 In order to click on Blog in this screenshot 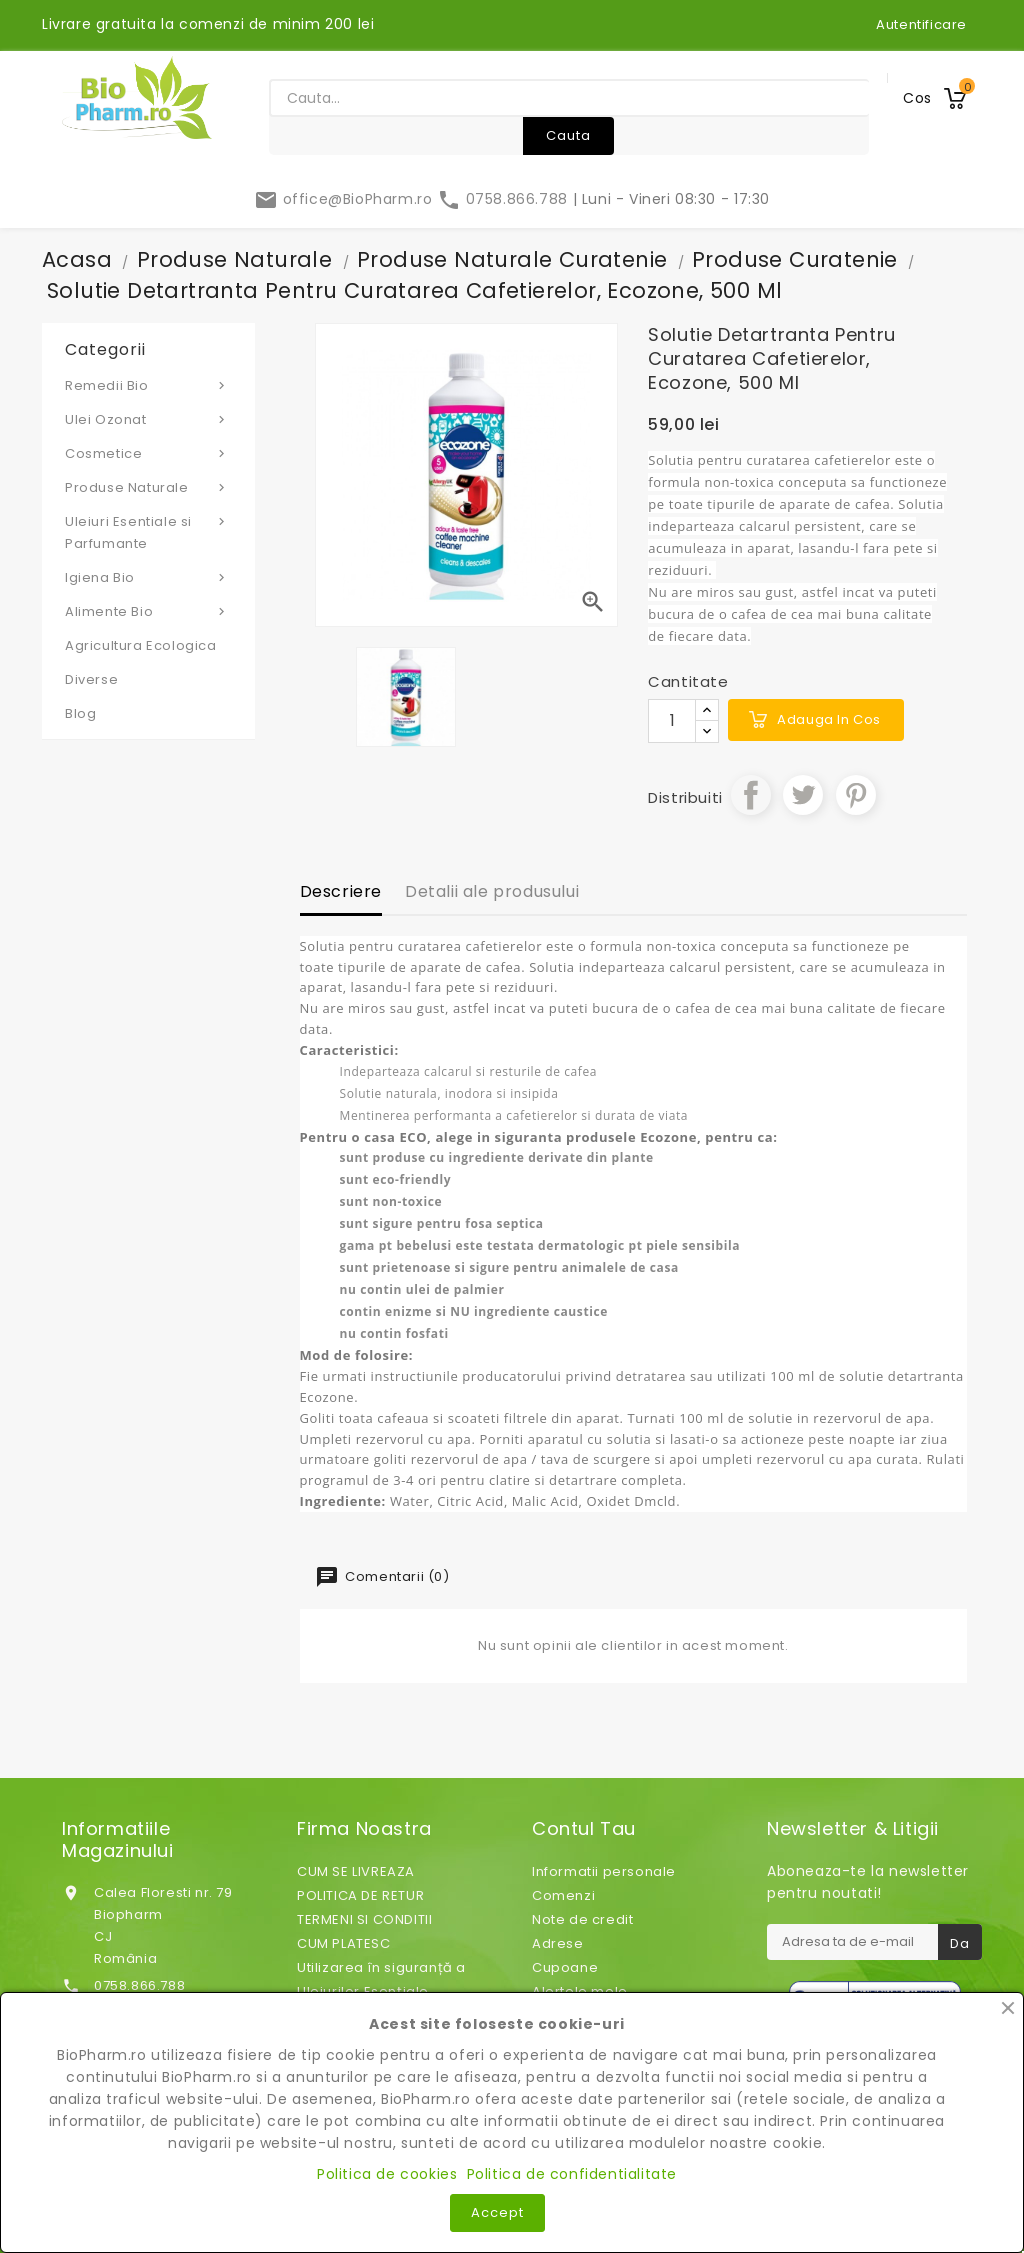, I will do `click(80, 713)`.